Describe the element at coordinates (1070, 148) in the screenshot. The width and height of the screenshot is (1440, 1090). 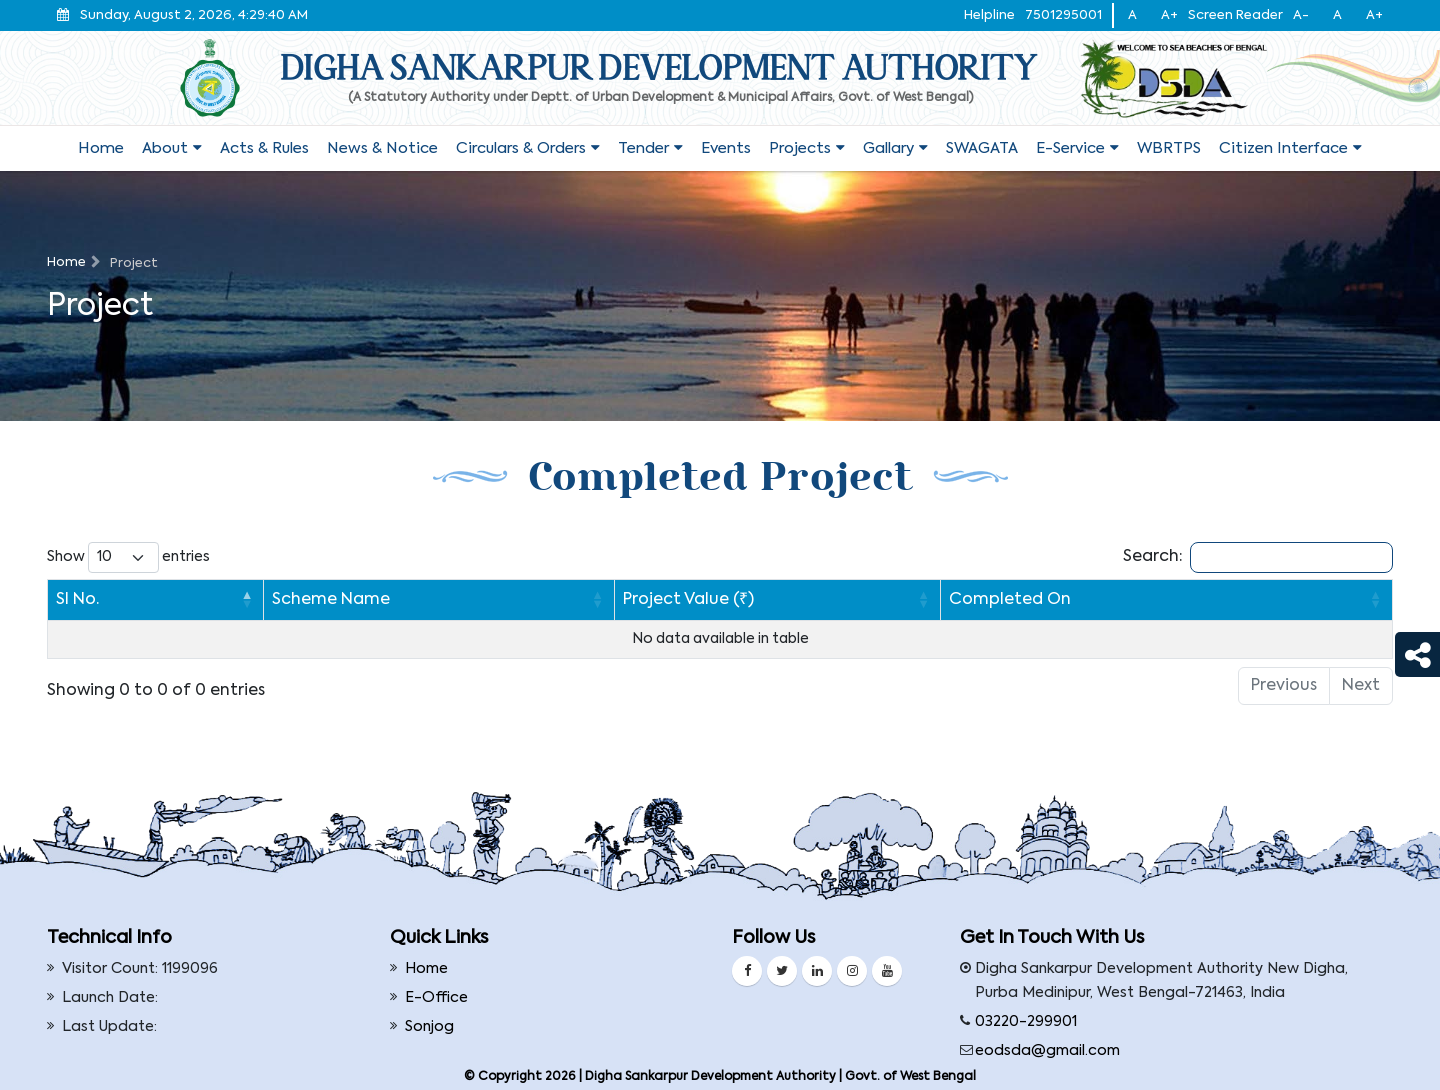
I see `E-service` at that location.